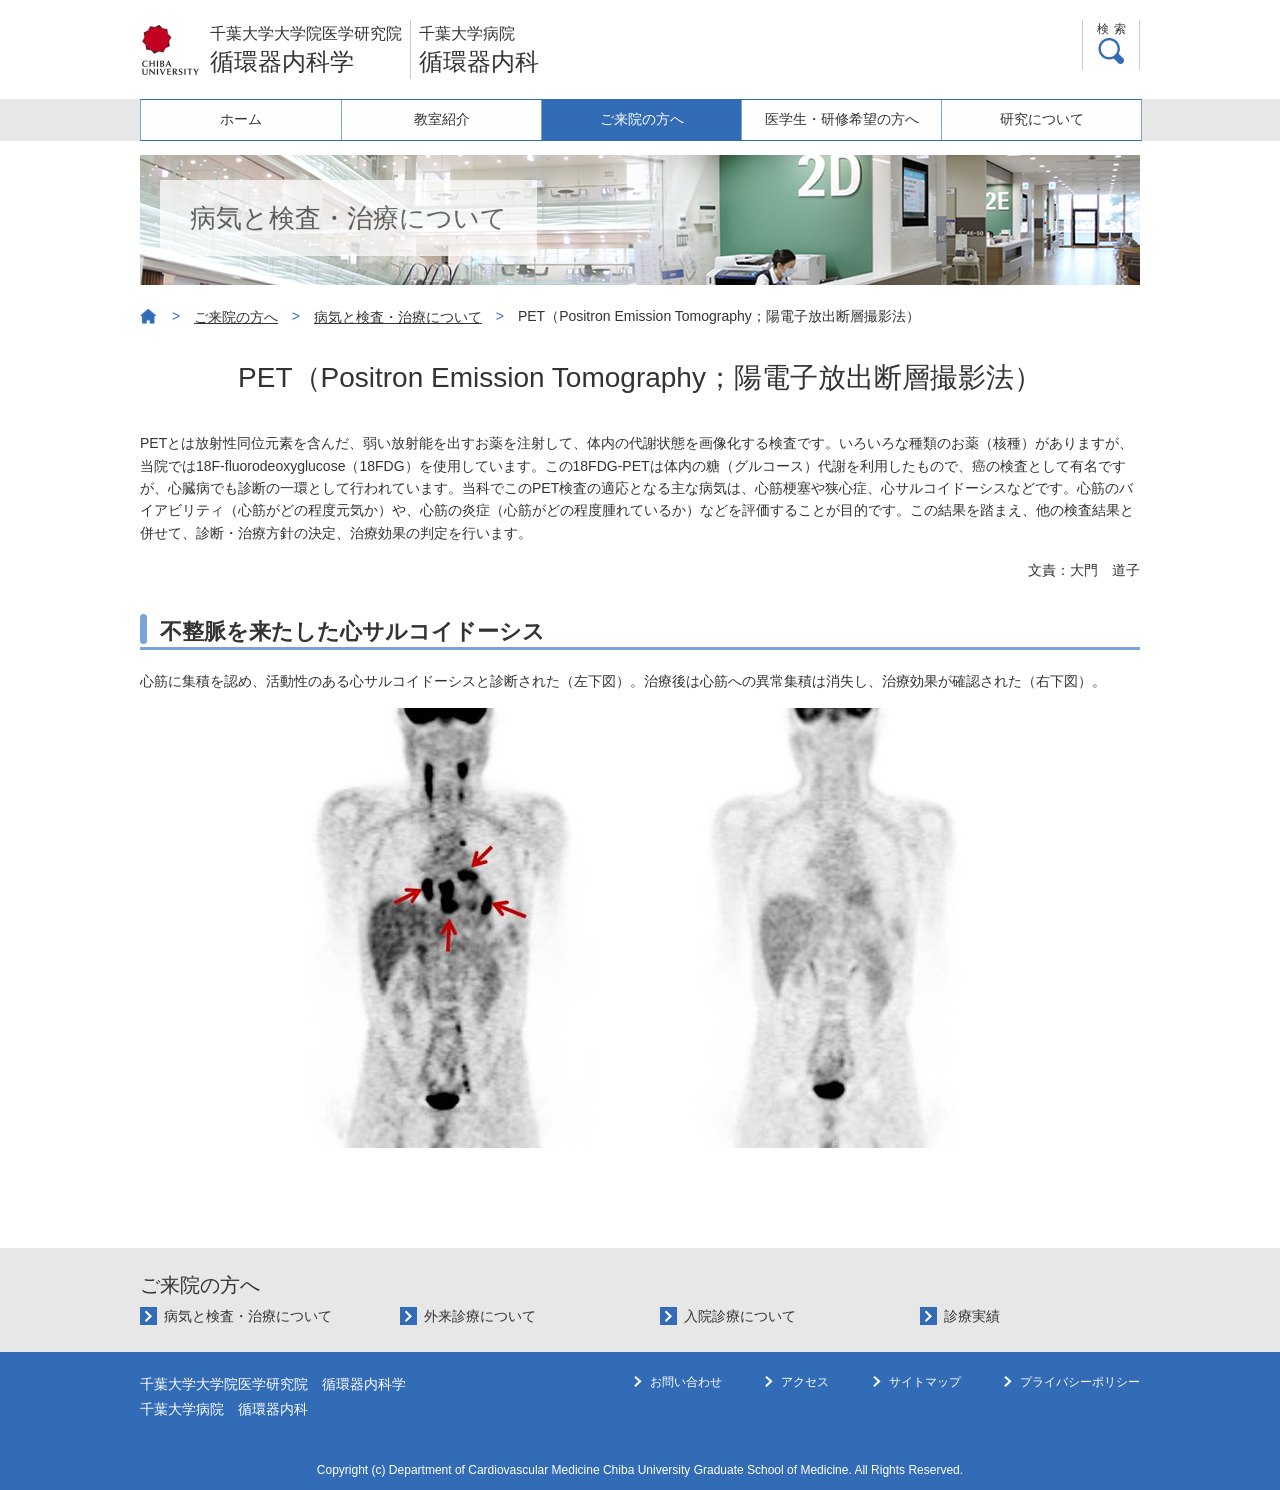  What do you see at coordinates (641, 119) in the screenshot?
I see `ご来院の方へ` at bounding box center [641, 119].